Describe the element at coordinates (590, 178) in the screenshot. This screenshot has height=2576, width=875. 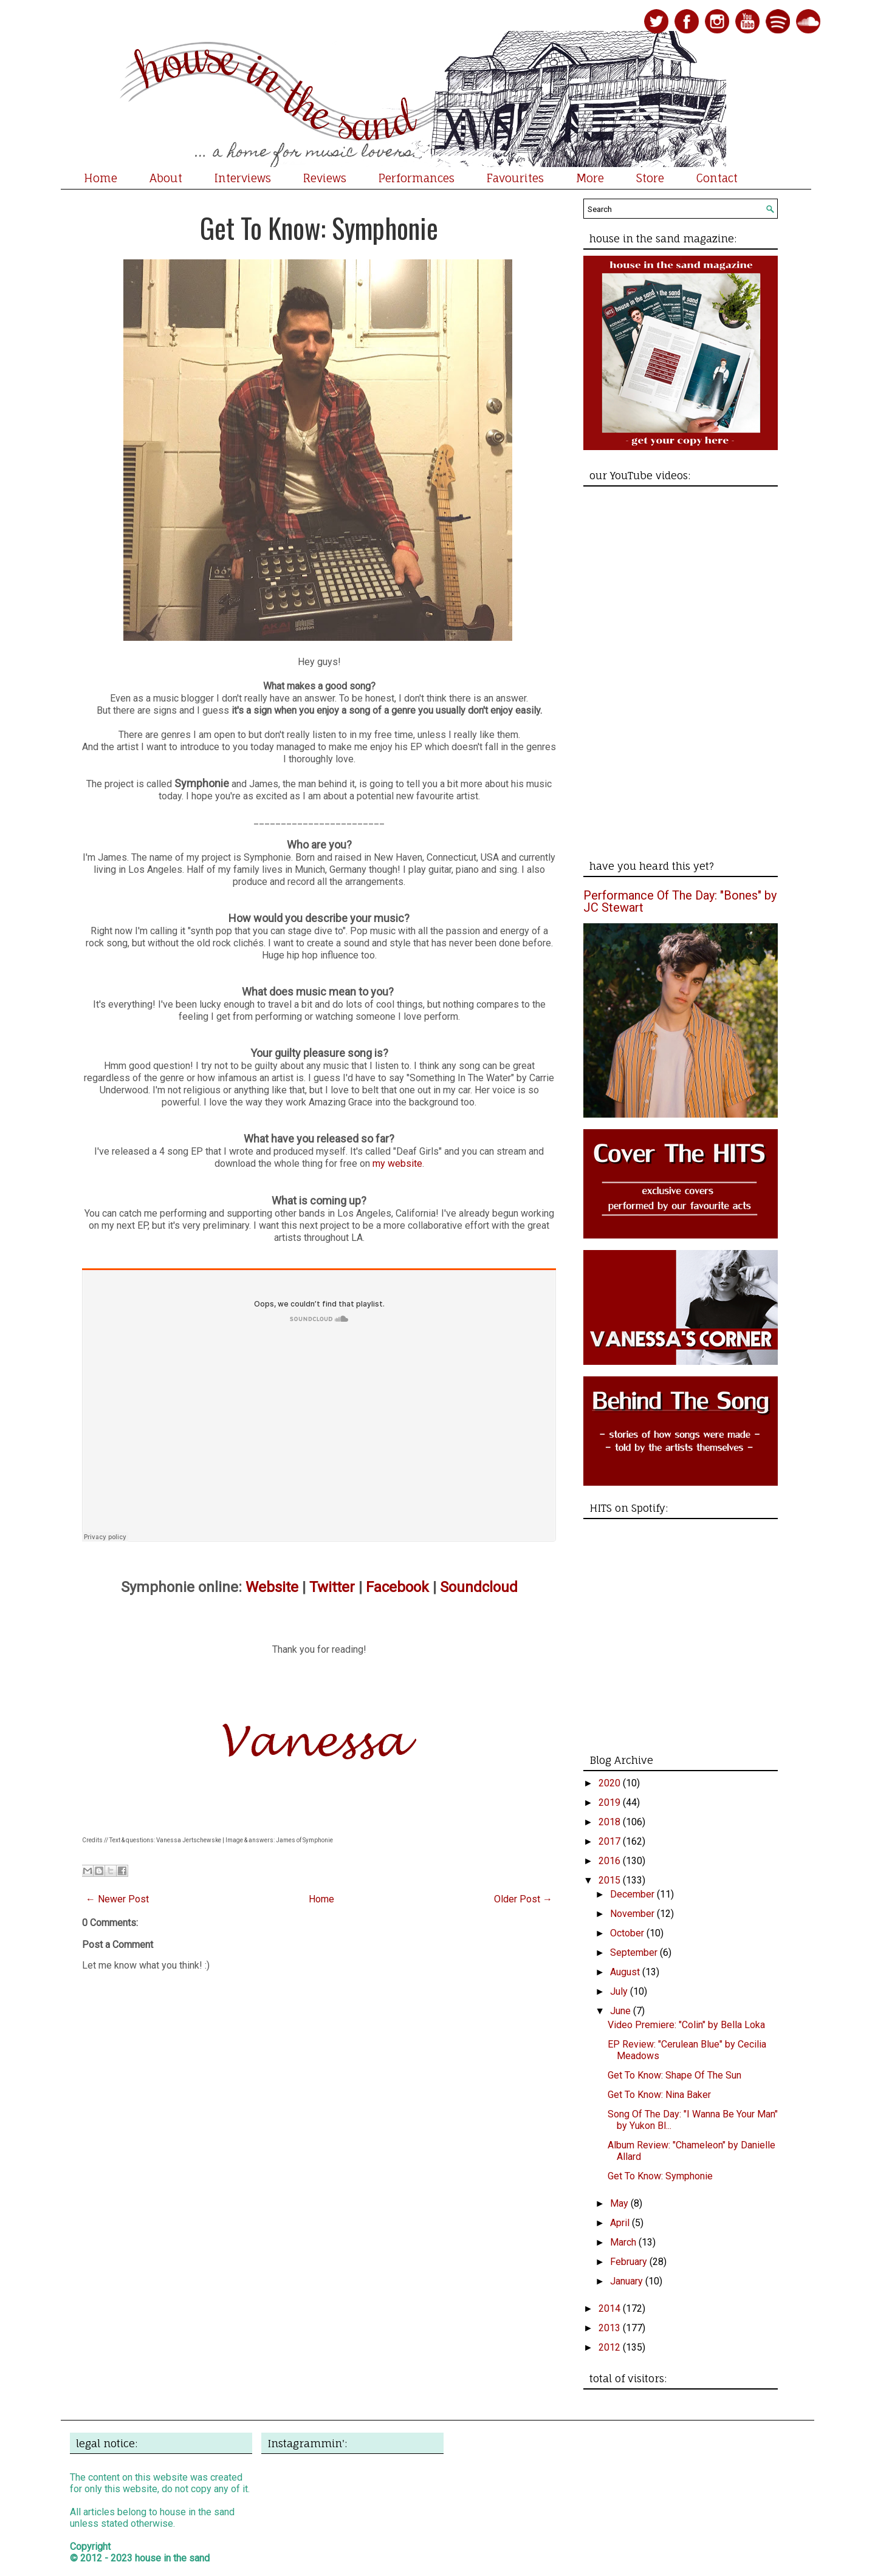
I see `More` at that location.